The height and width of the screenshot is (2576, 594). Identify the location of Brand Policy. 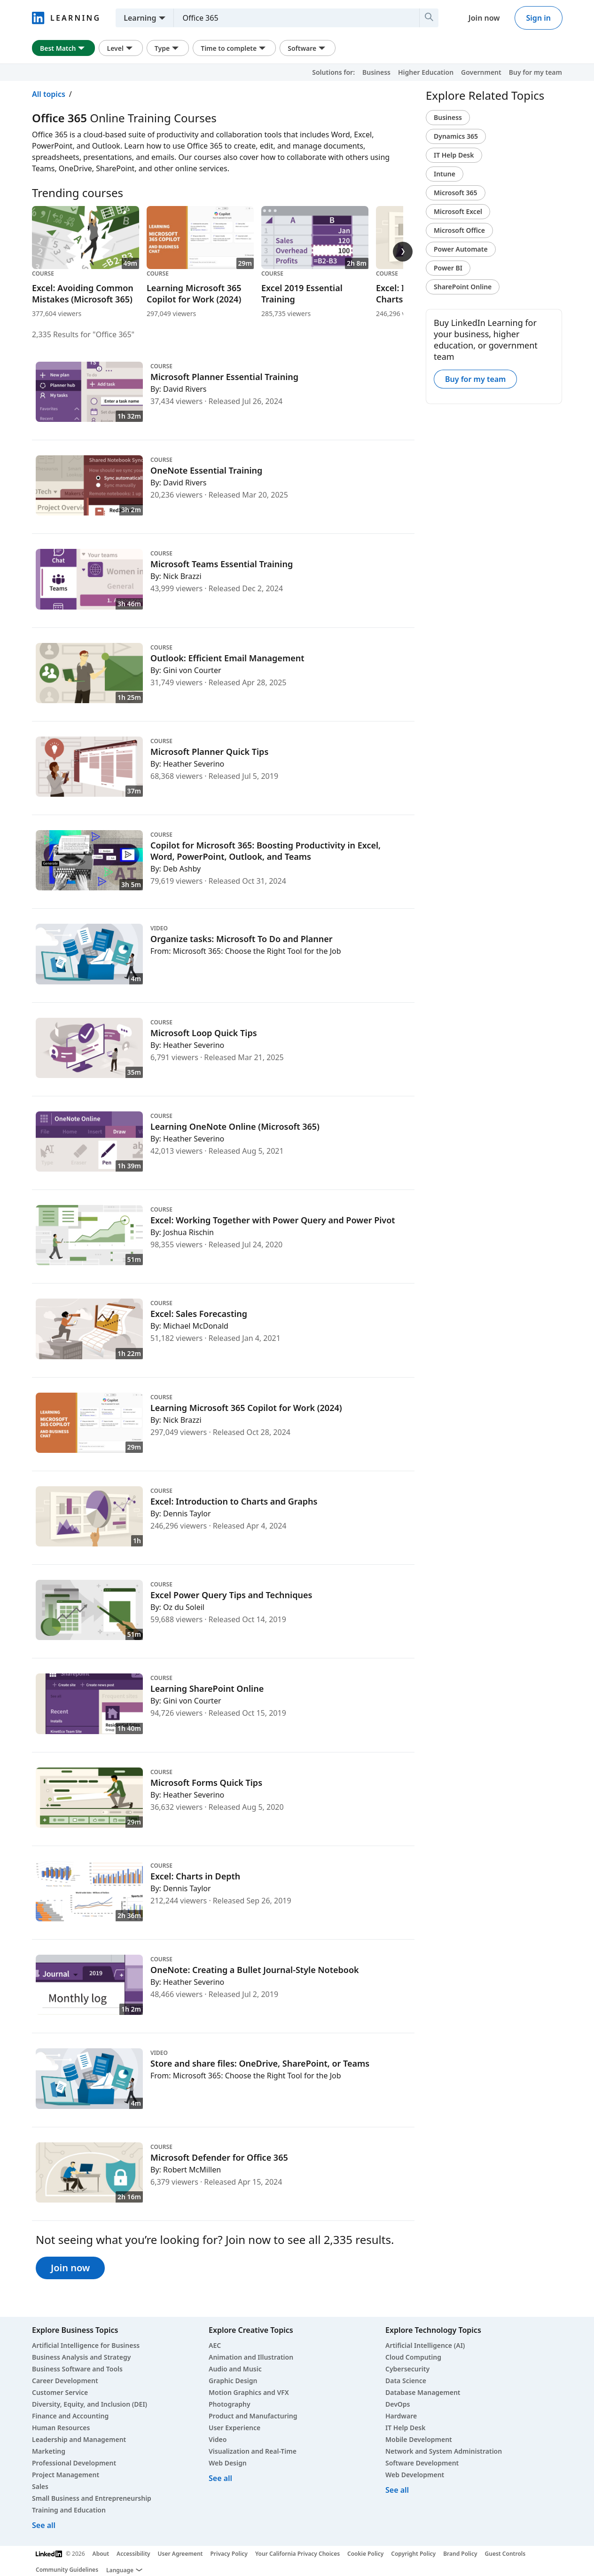
(460, 2554).